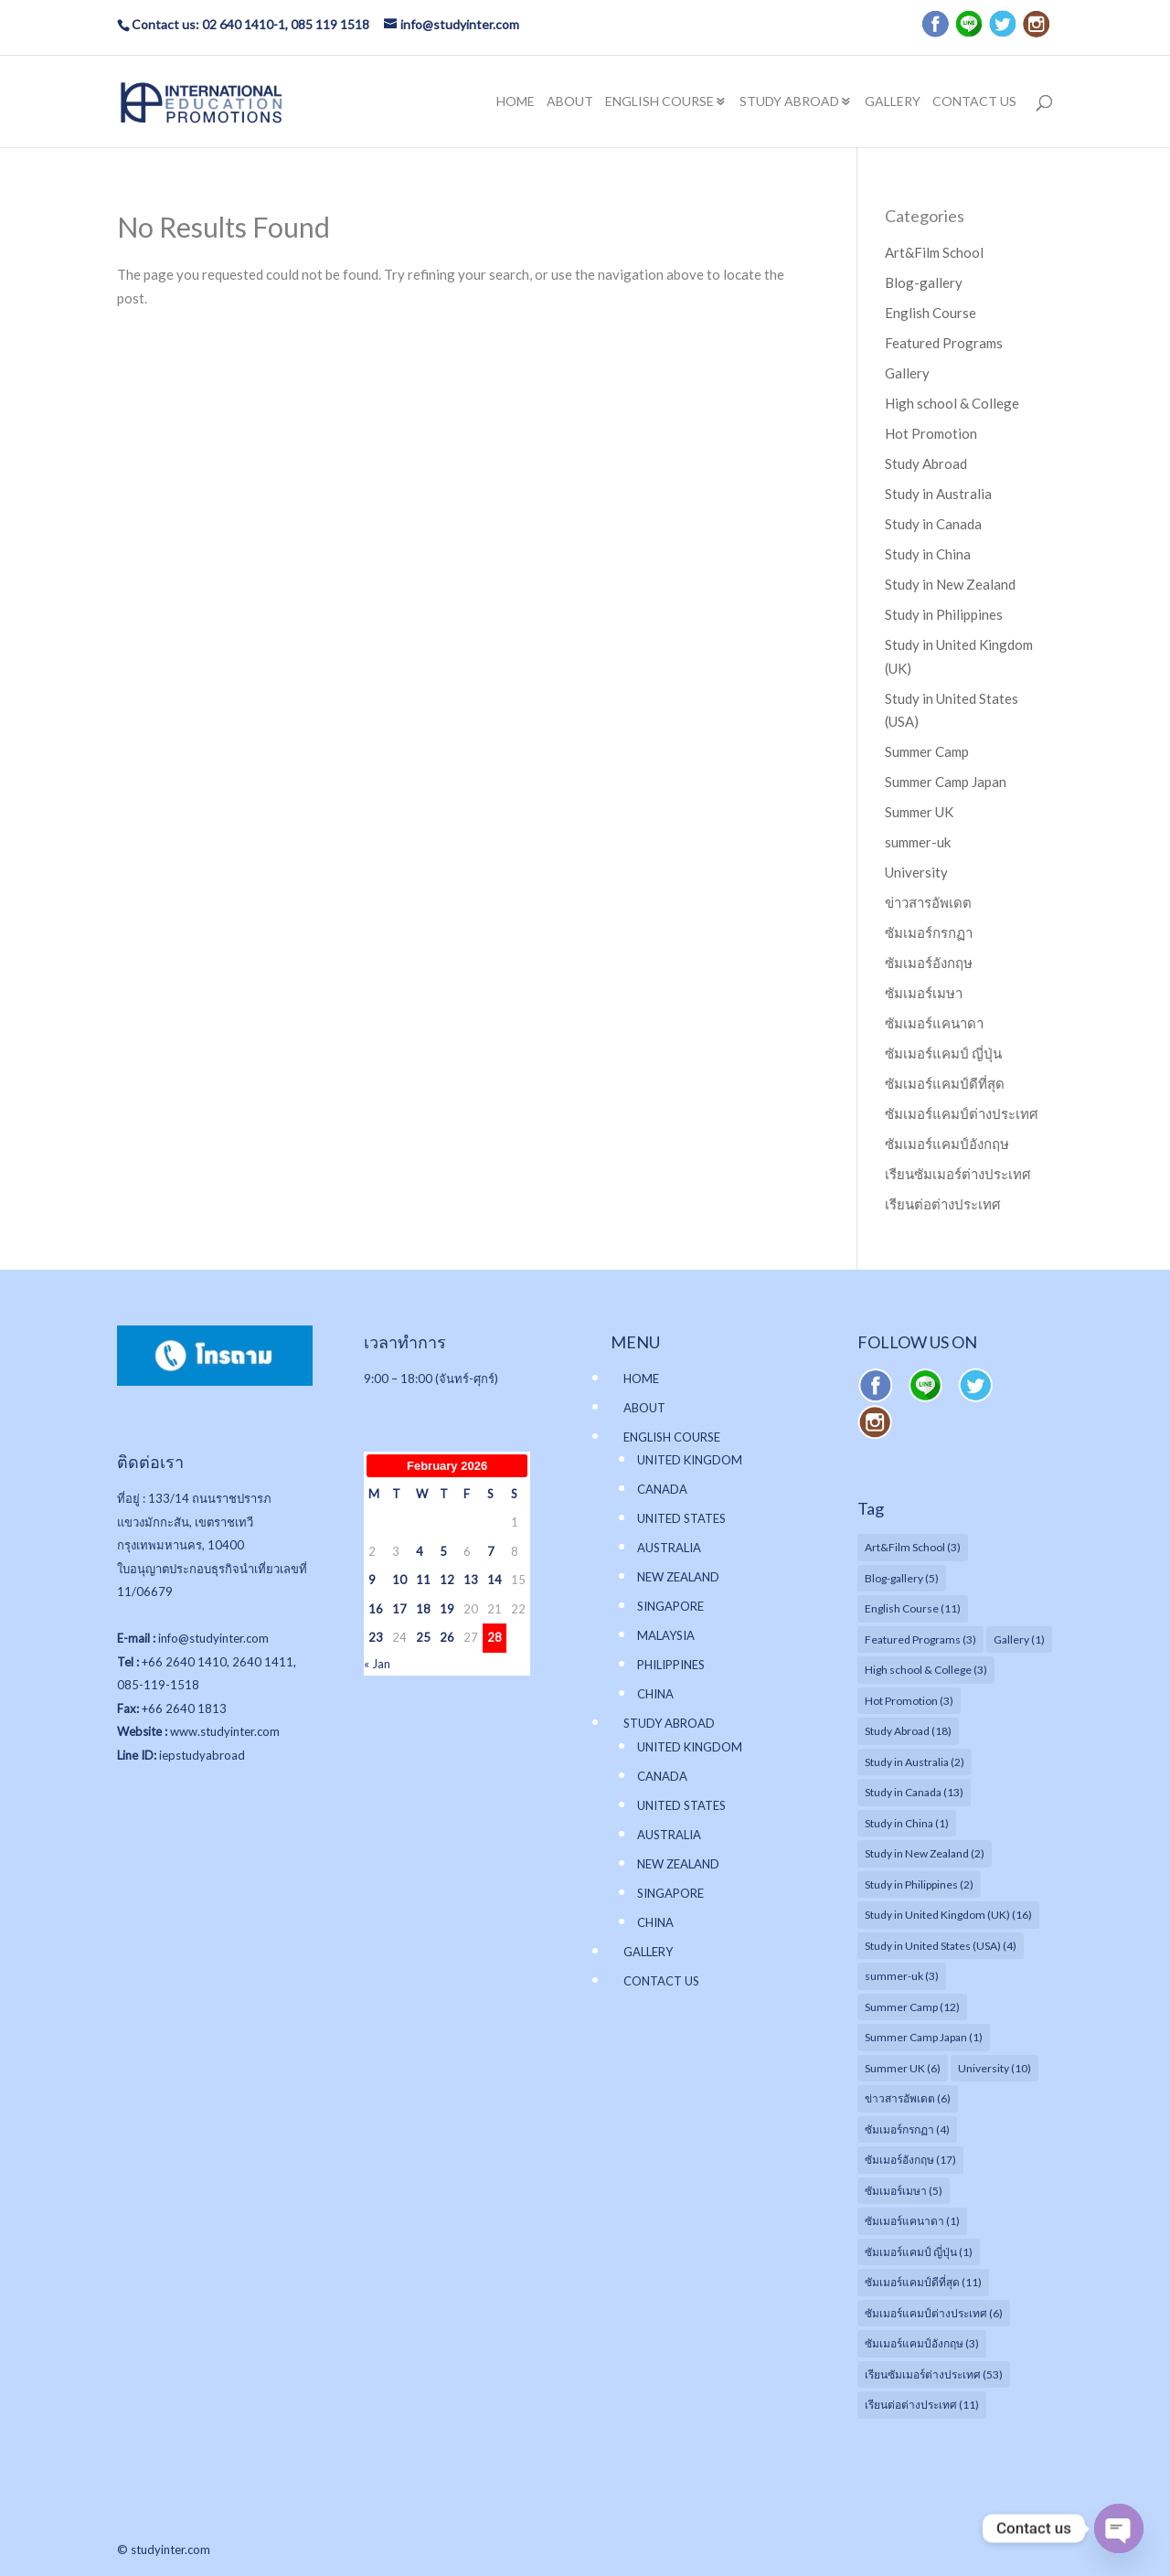  I want to click on Study in New Zealand, so click(950, 584).